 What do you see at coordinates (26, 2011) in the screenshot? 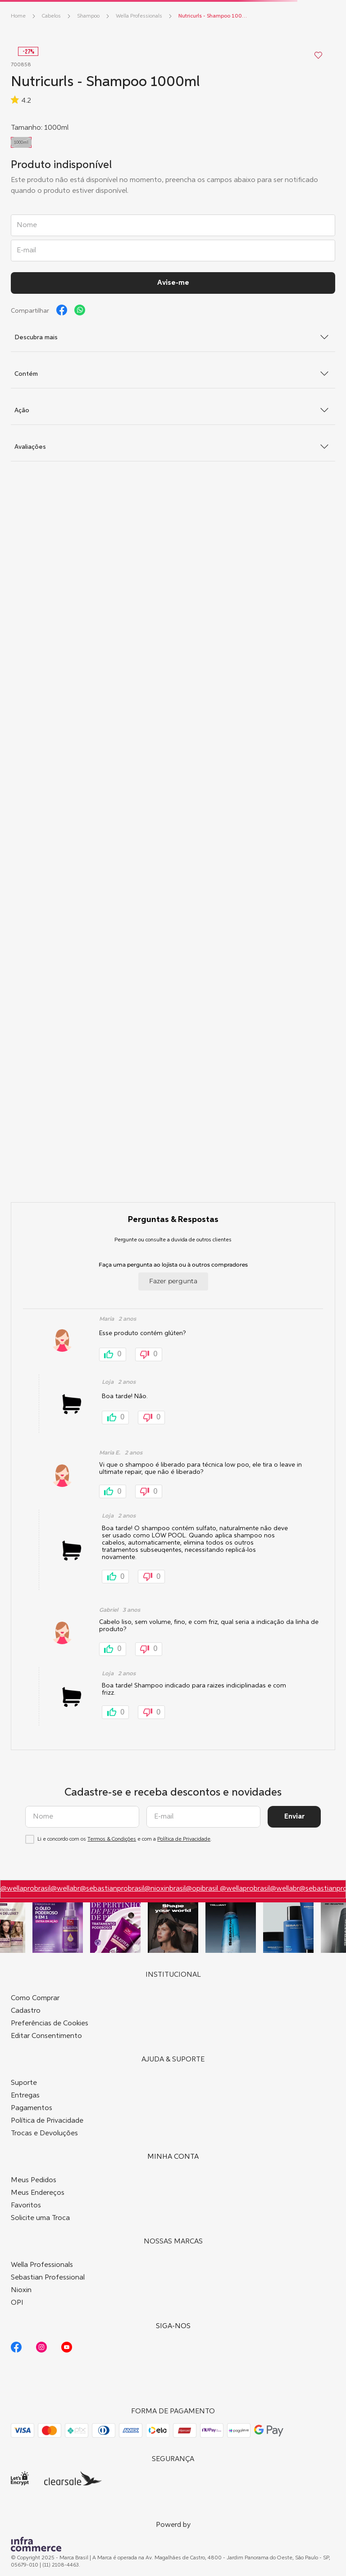
I see `Cadastro` at bounding box center [26, 2011].